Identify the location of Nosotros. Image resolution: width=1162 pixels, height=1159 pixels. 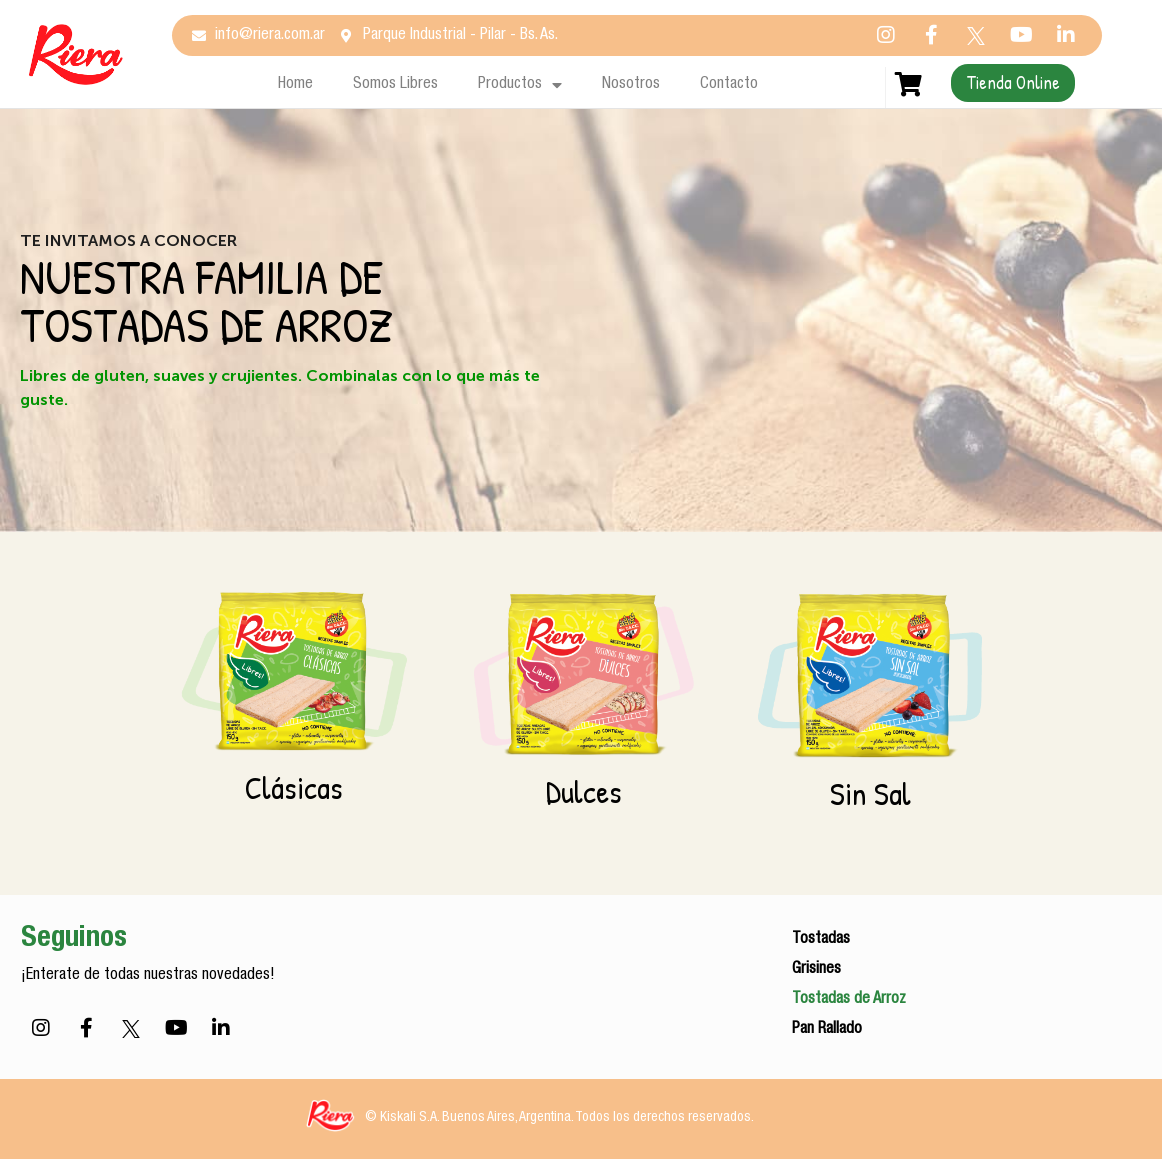
(631, 85).